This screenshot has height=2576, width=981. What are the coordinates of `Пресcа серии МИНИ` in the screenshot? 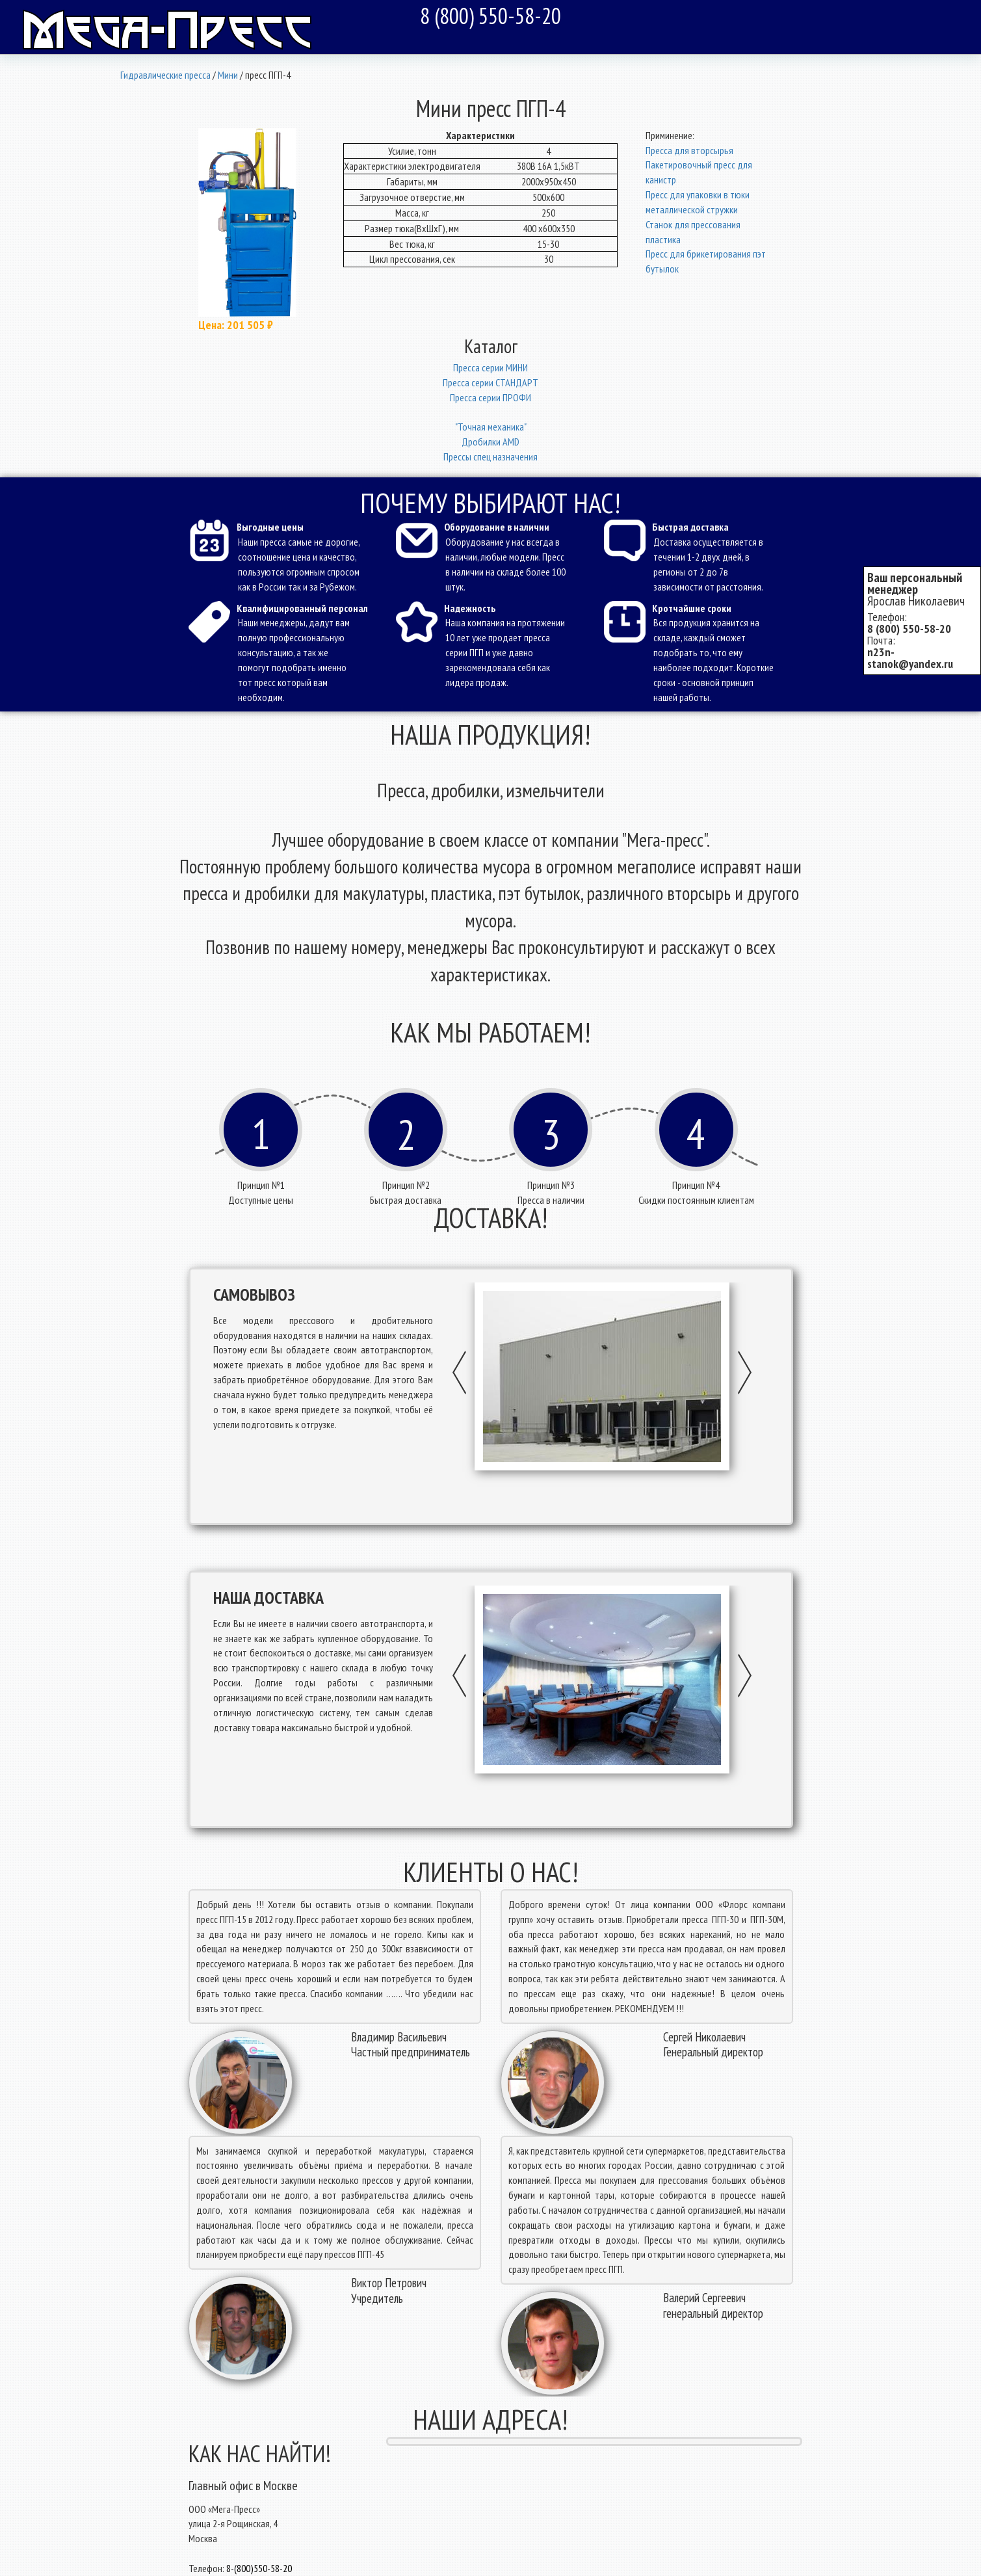 It's located at (490, 367).